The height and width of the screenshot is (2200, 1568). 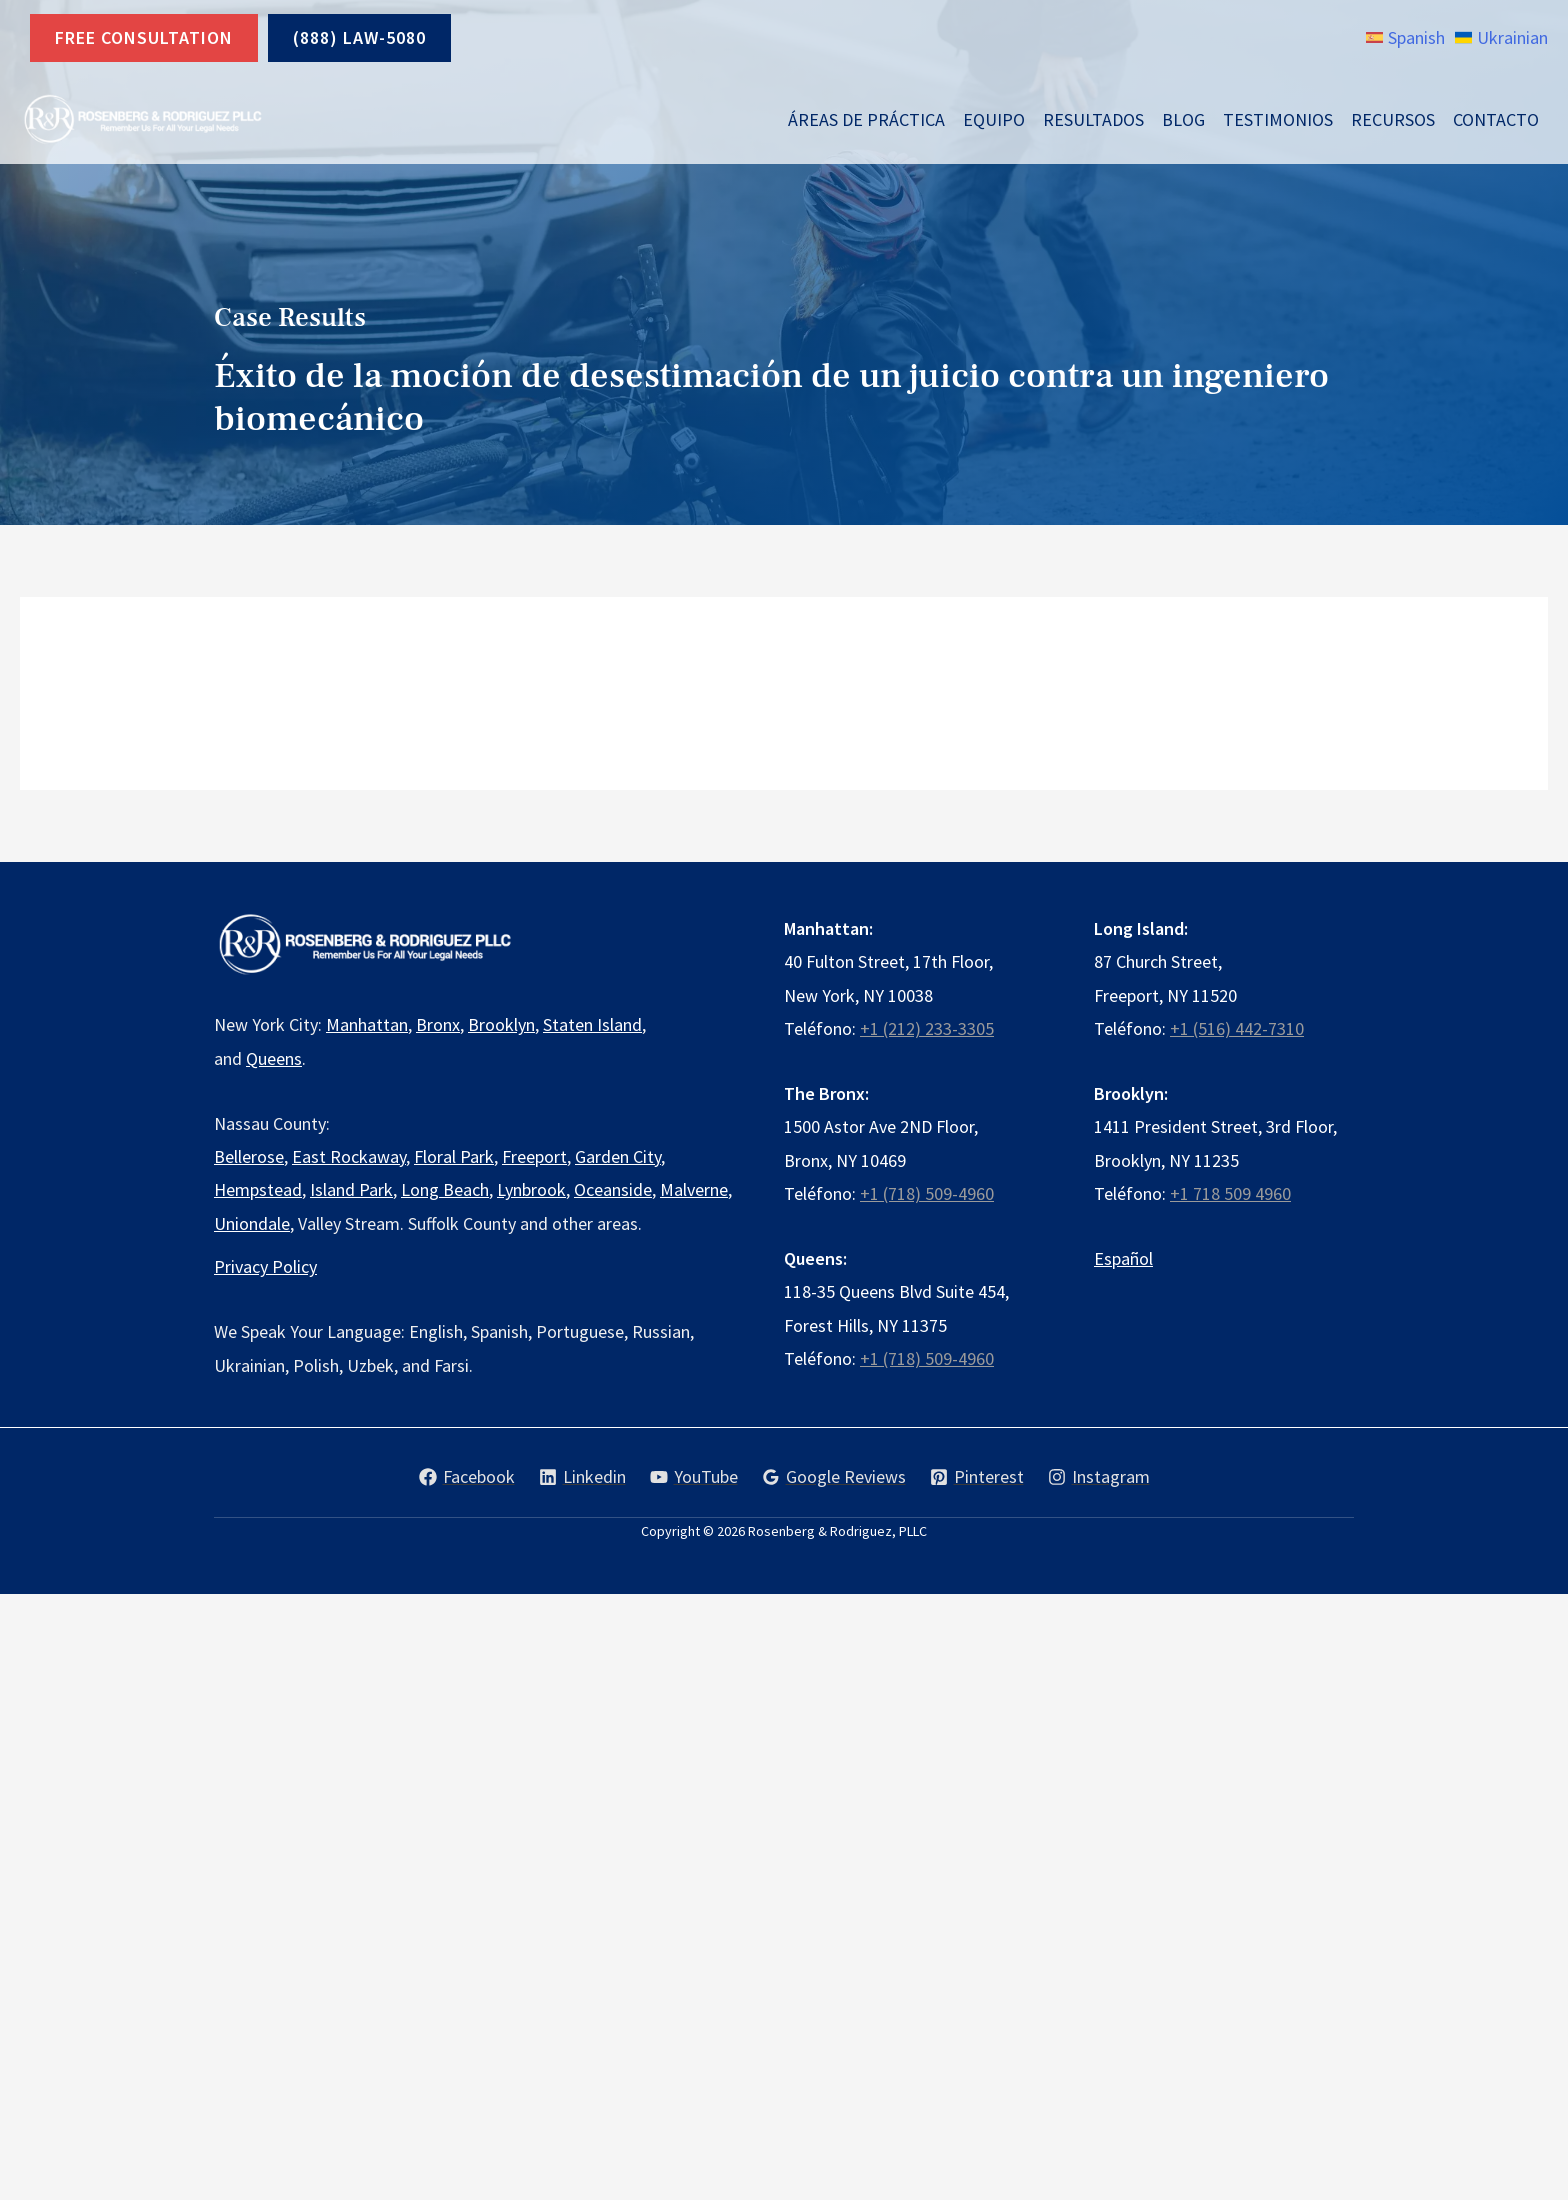 I want to click on [link], so click(x=1405, y=37).